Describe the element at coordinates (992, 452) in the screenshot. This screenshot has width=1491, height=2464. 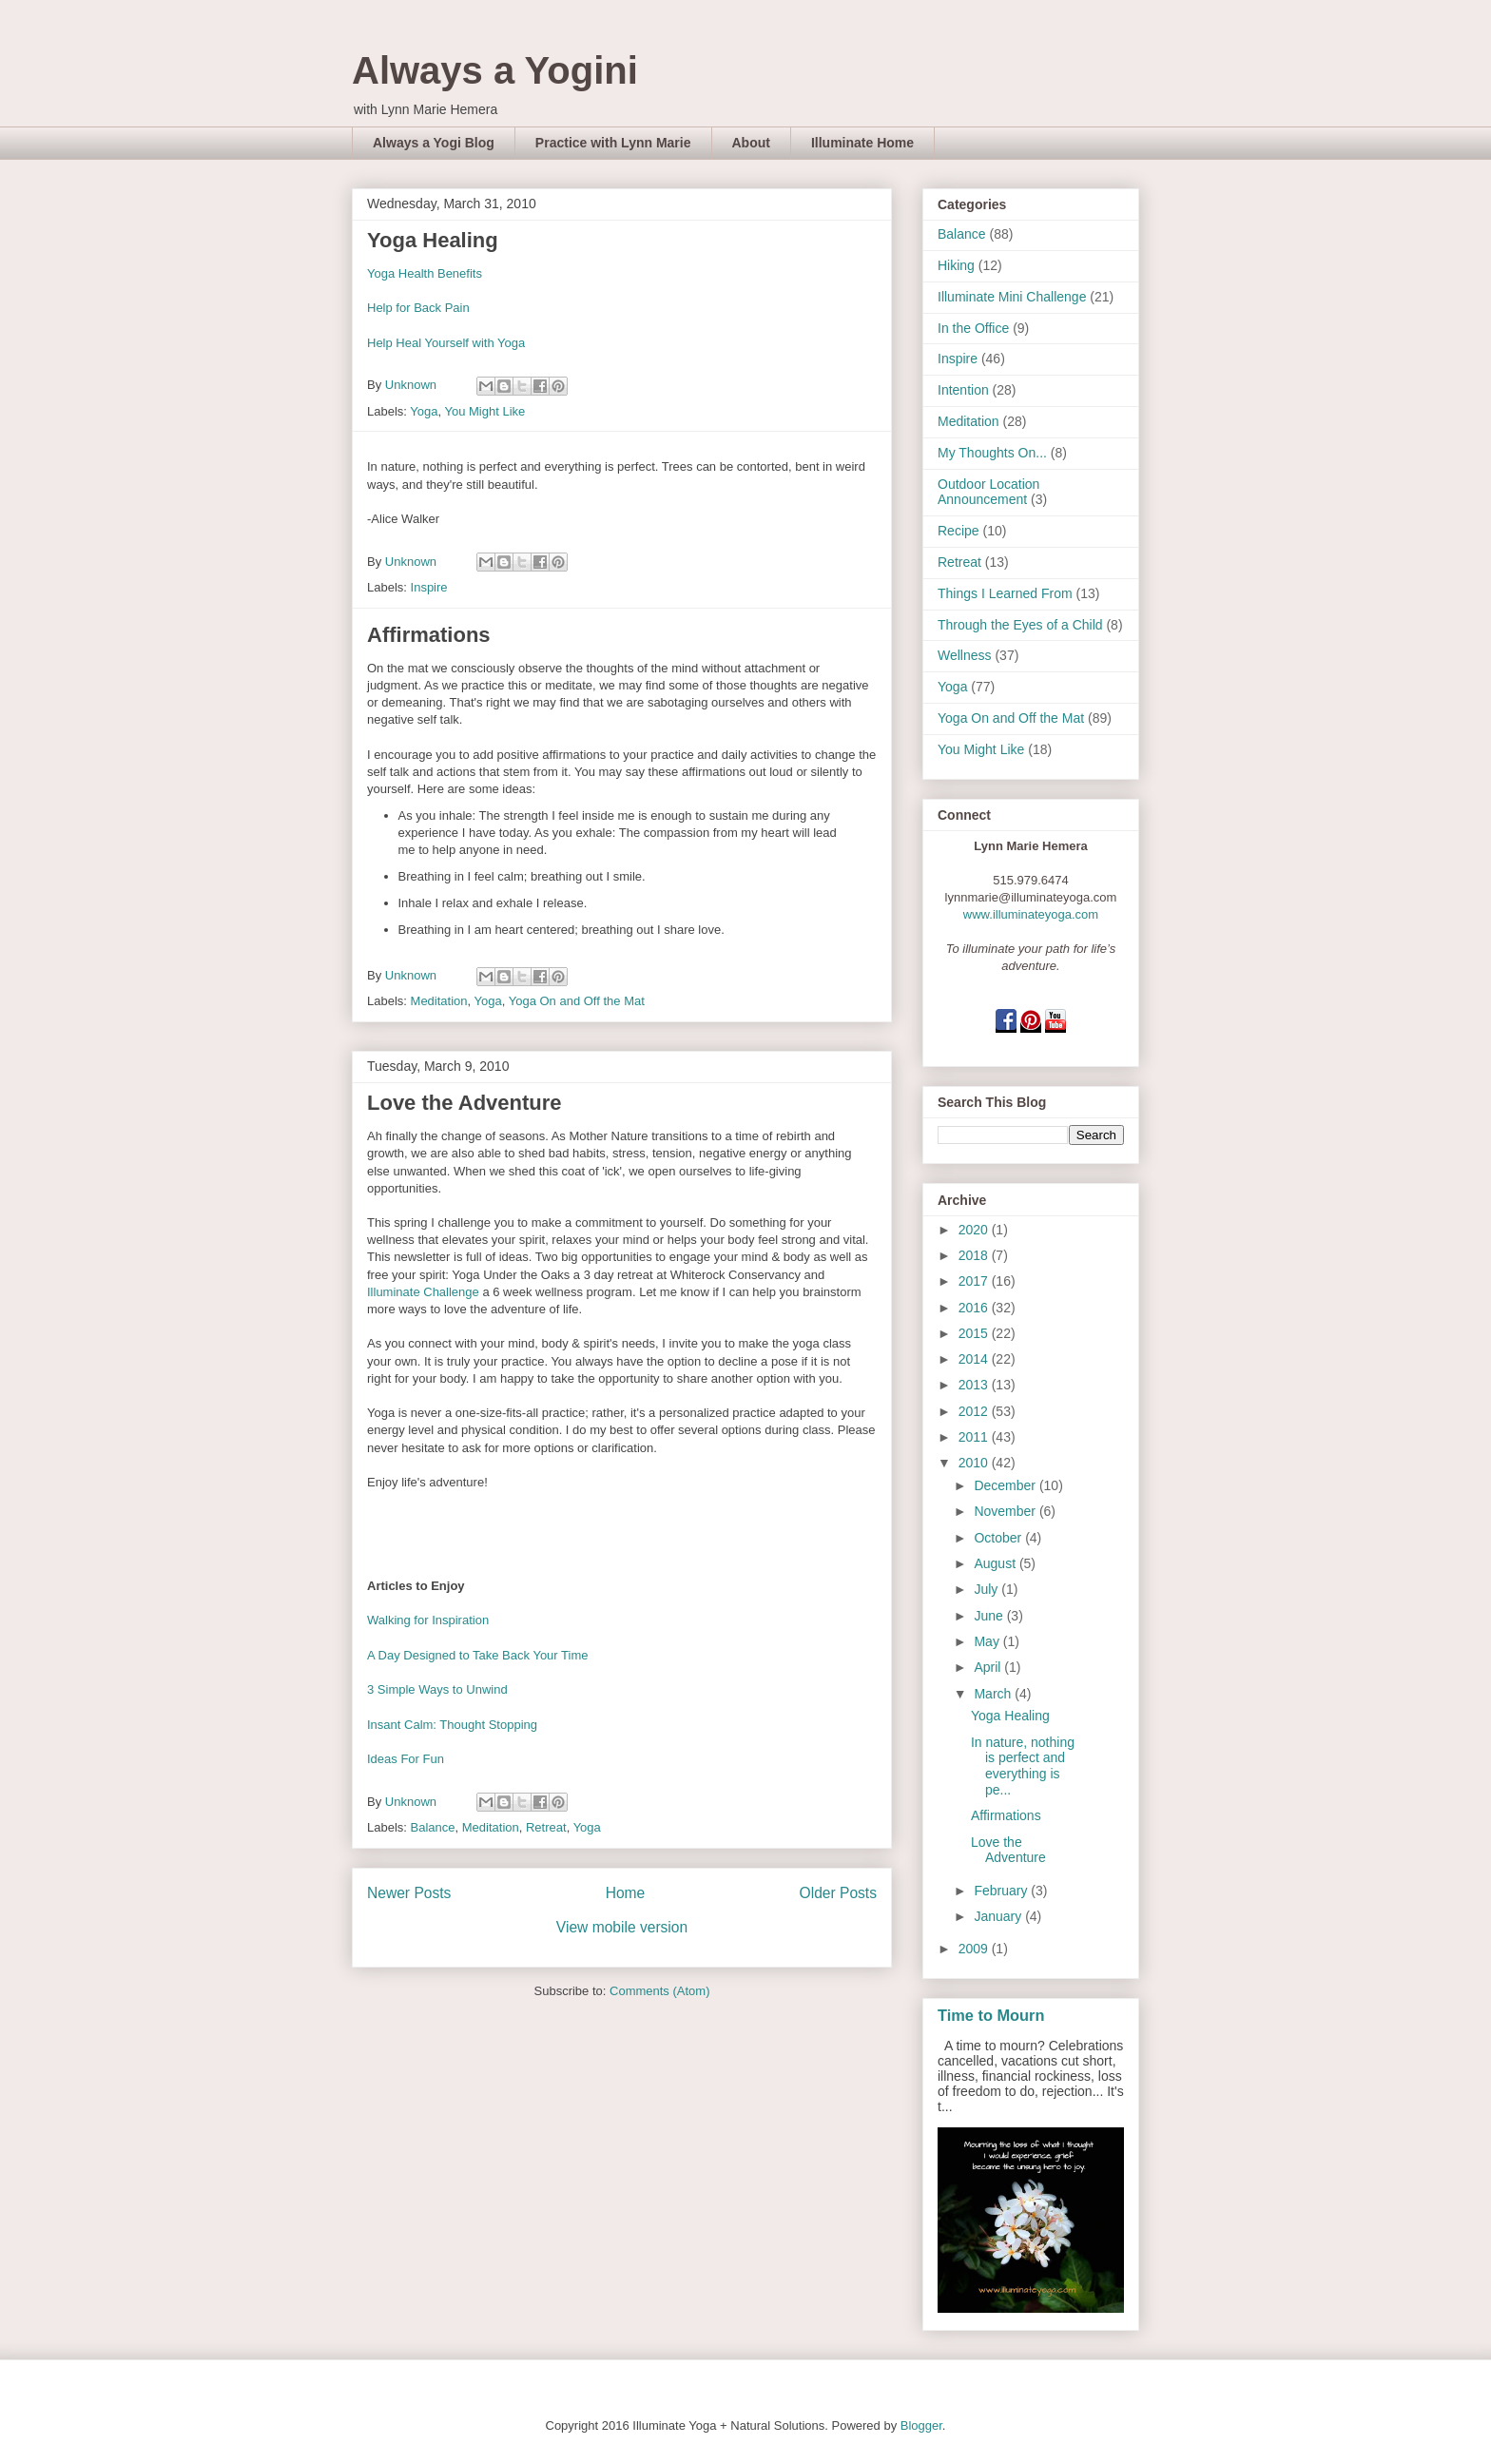
I see `My Thoughts On...` at that location.